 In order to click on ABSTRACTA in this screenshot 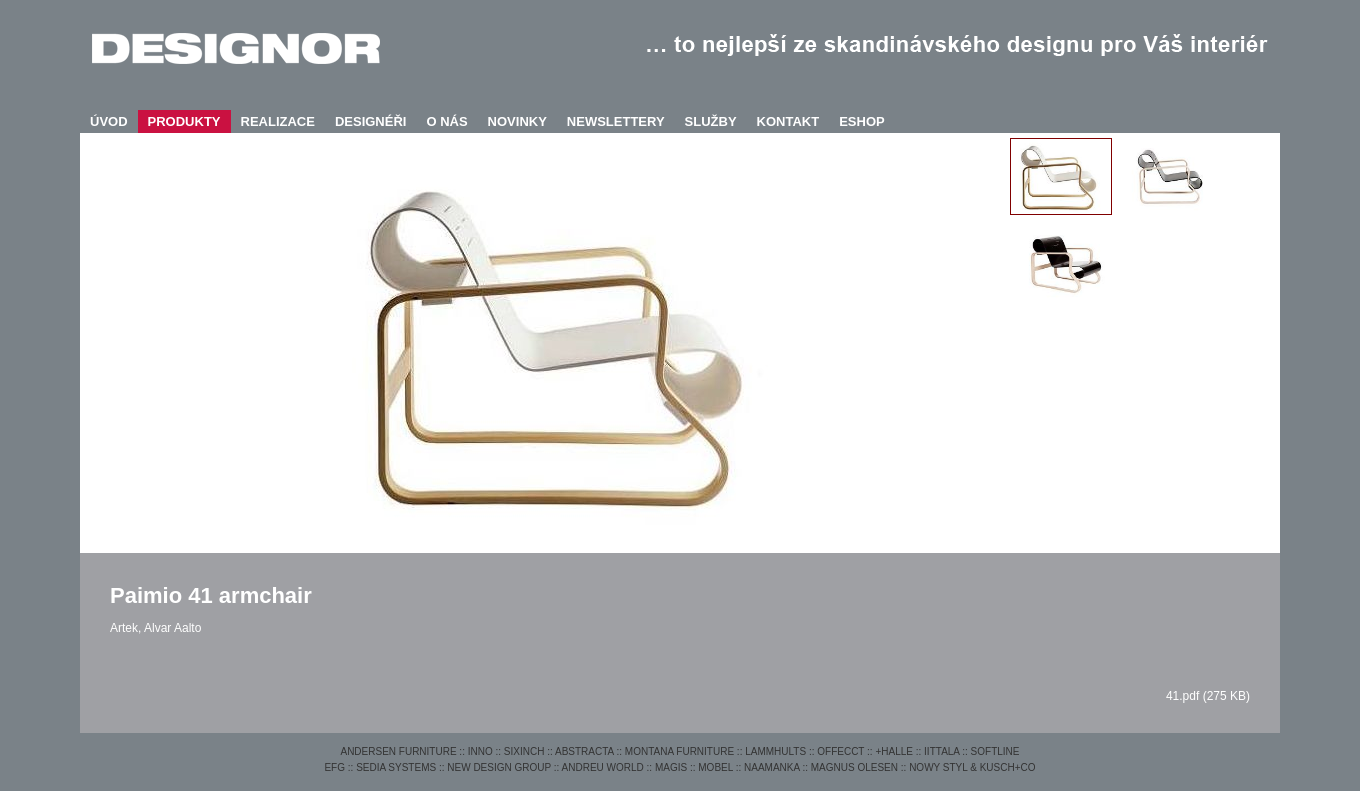, I will do `click(584, 751)`.